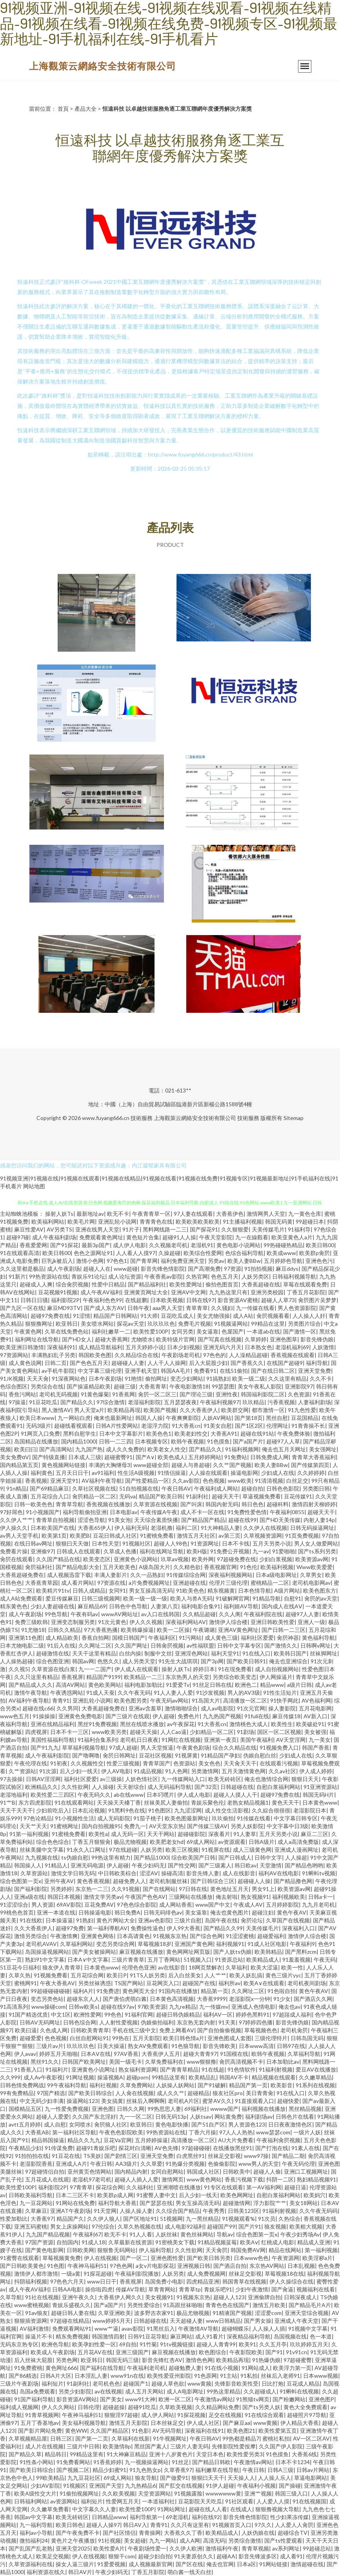 Image resolution: width=340 pixels, height=2576 pixels. I want to click on 九一福利导航, so click(36, 2524).